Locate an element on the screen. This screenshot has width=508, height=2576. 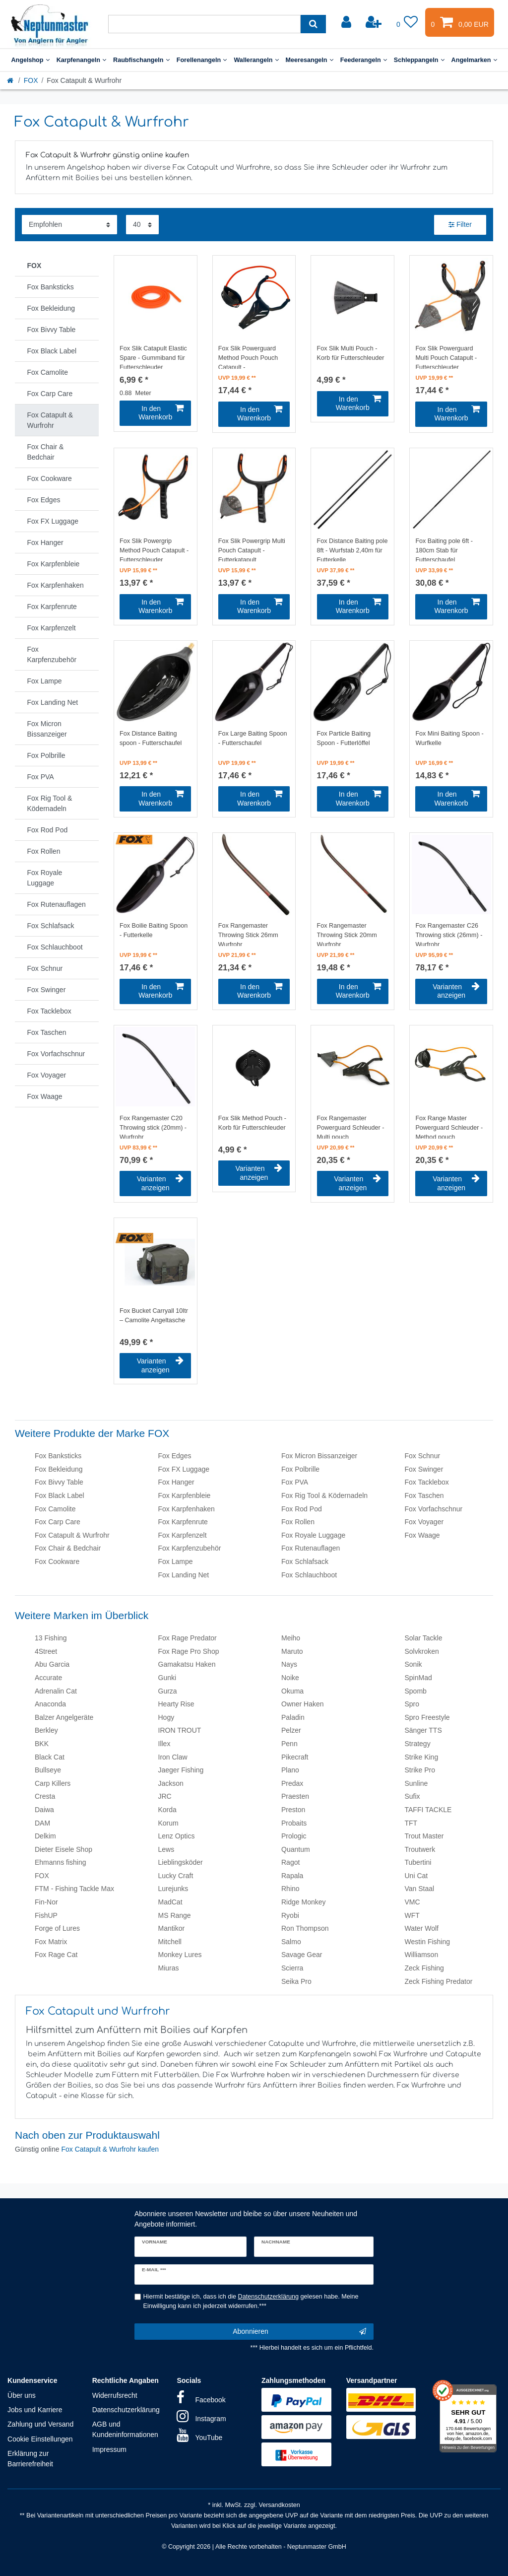
In den Warenkorb is located at coordinates (161, 413).